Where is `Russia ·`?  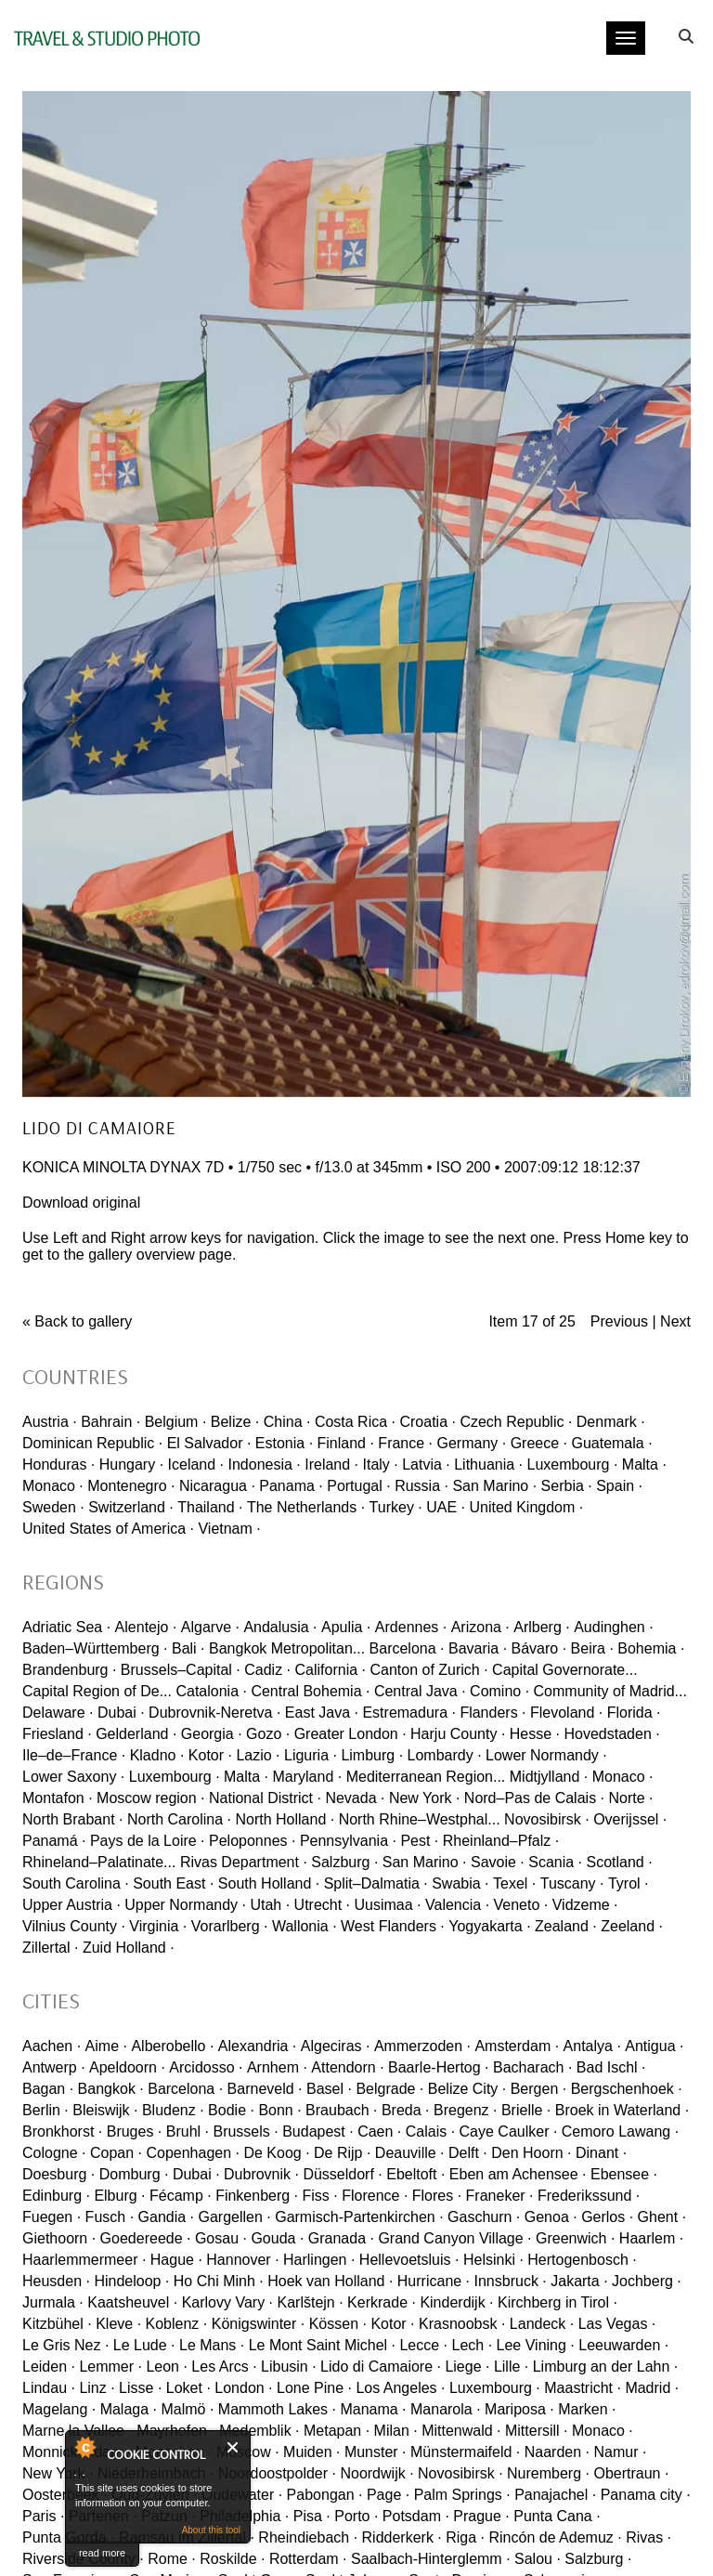 Russia · is located at coordinates (421, 1486).